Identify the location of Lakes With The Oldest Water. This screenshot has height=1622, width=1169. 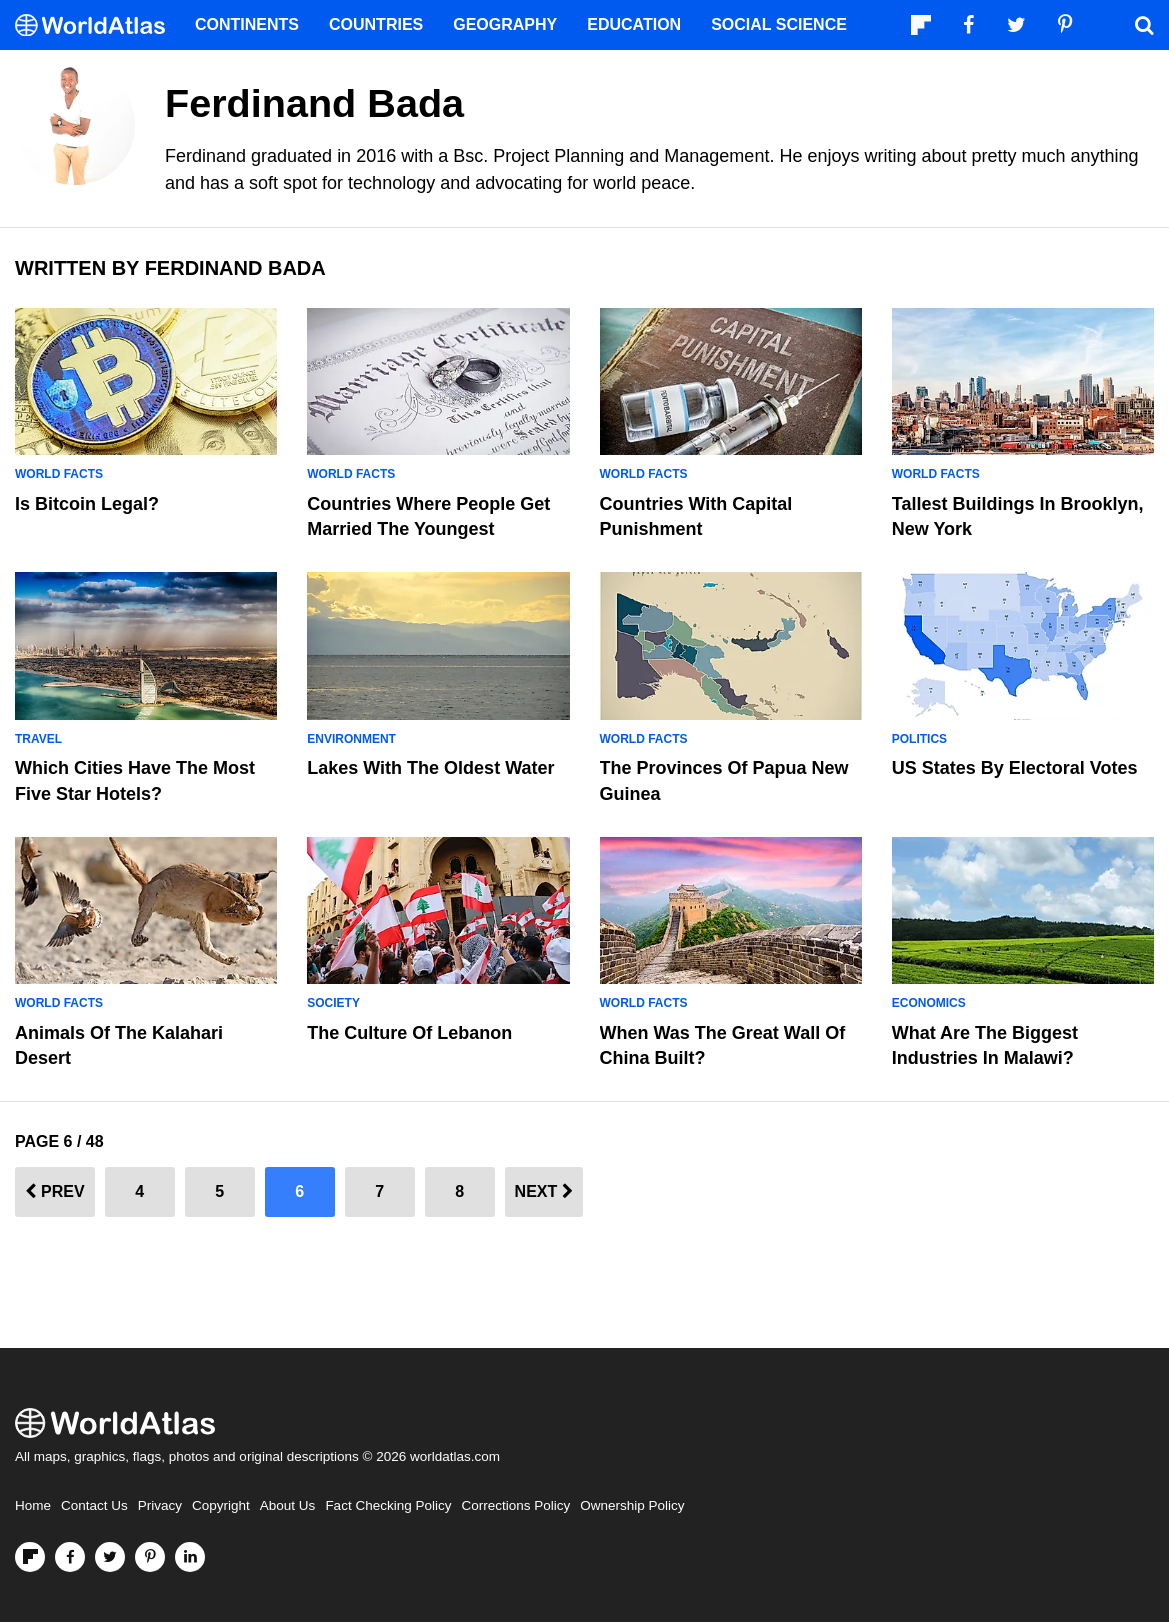
(430, 768).